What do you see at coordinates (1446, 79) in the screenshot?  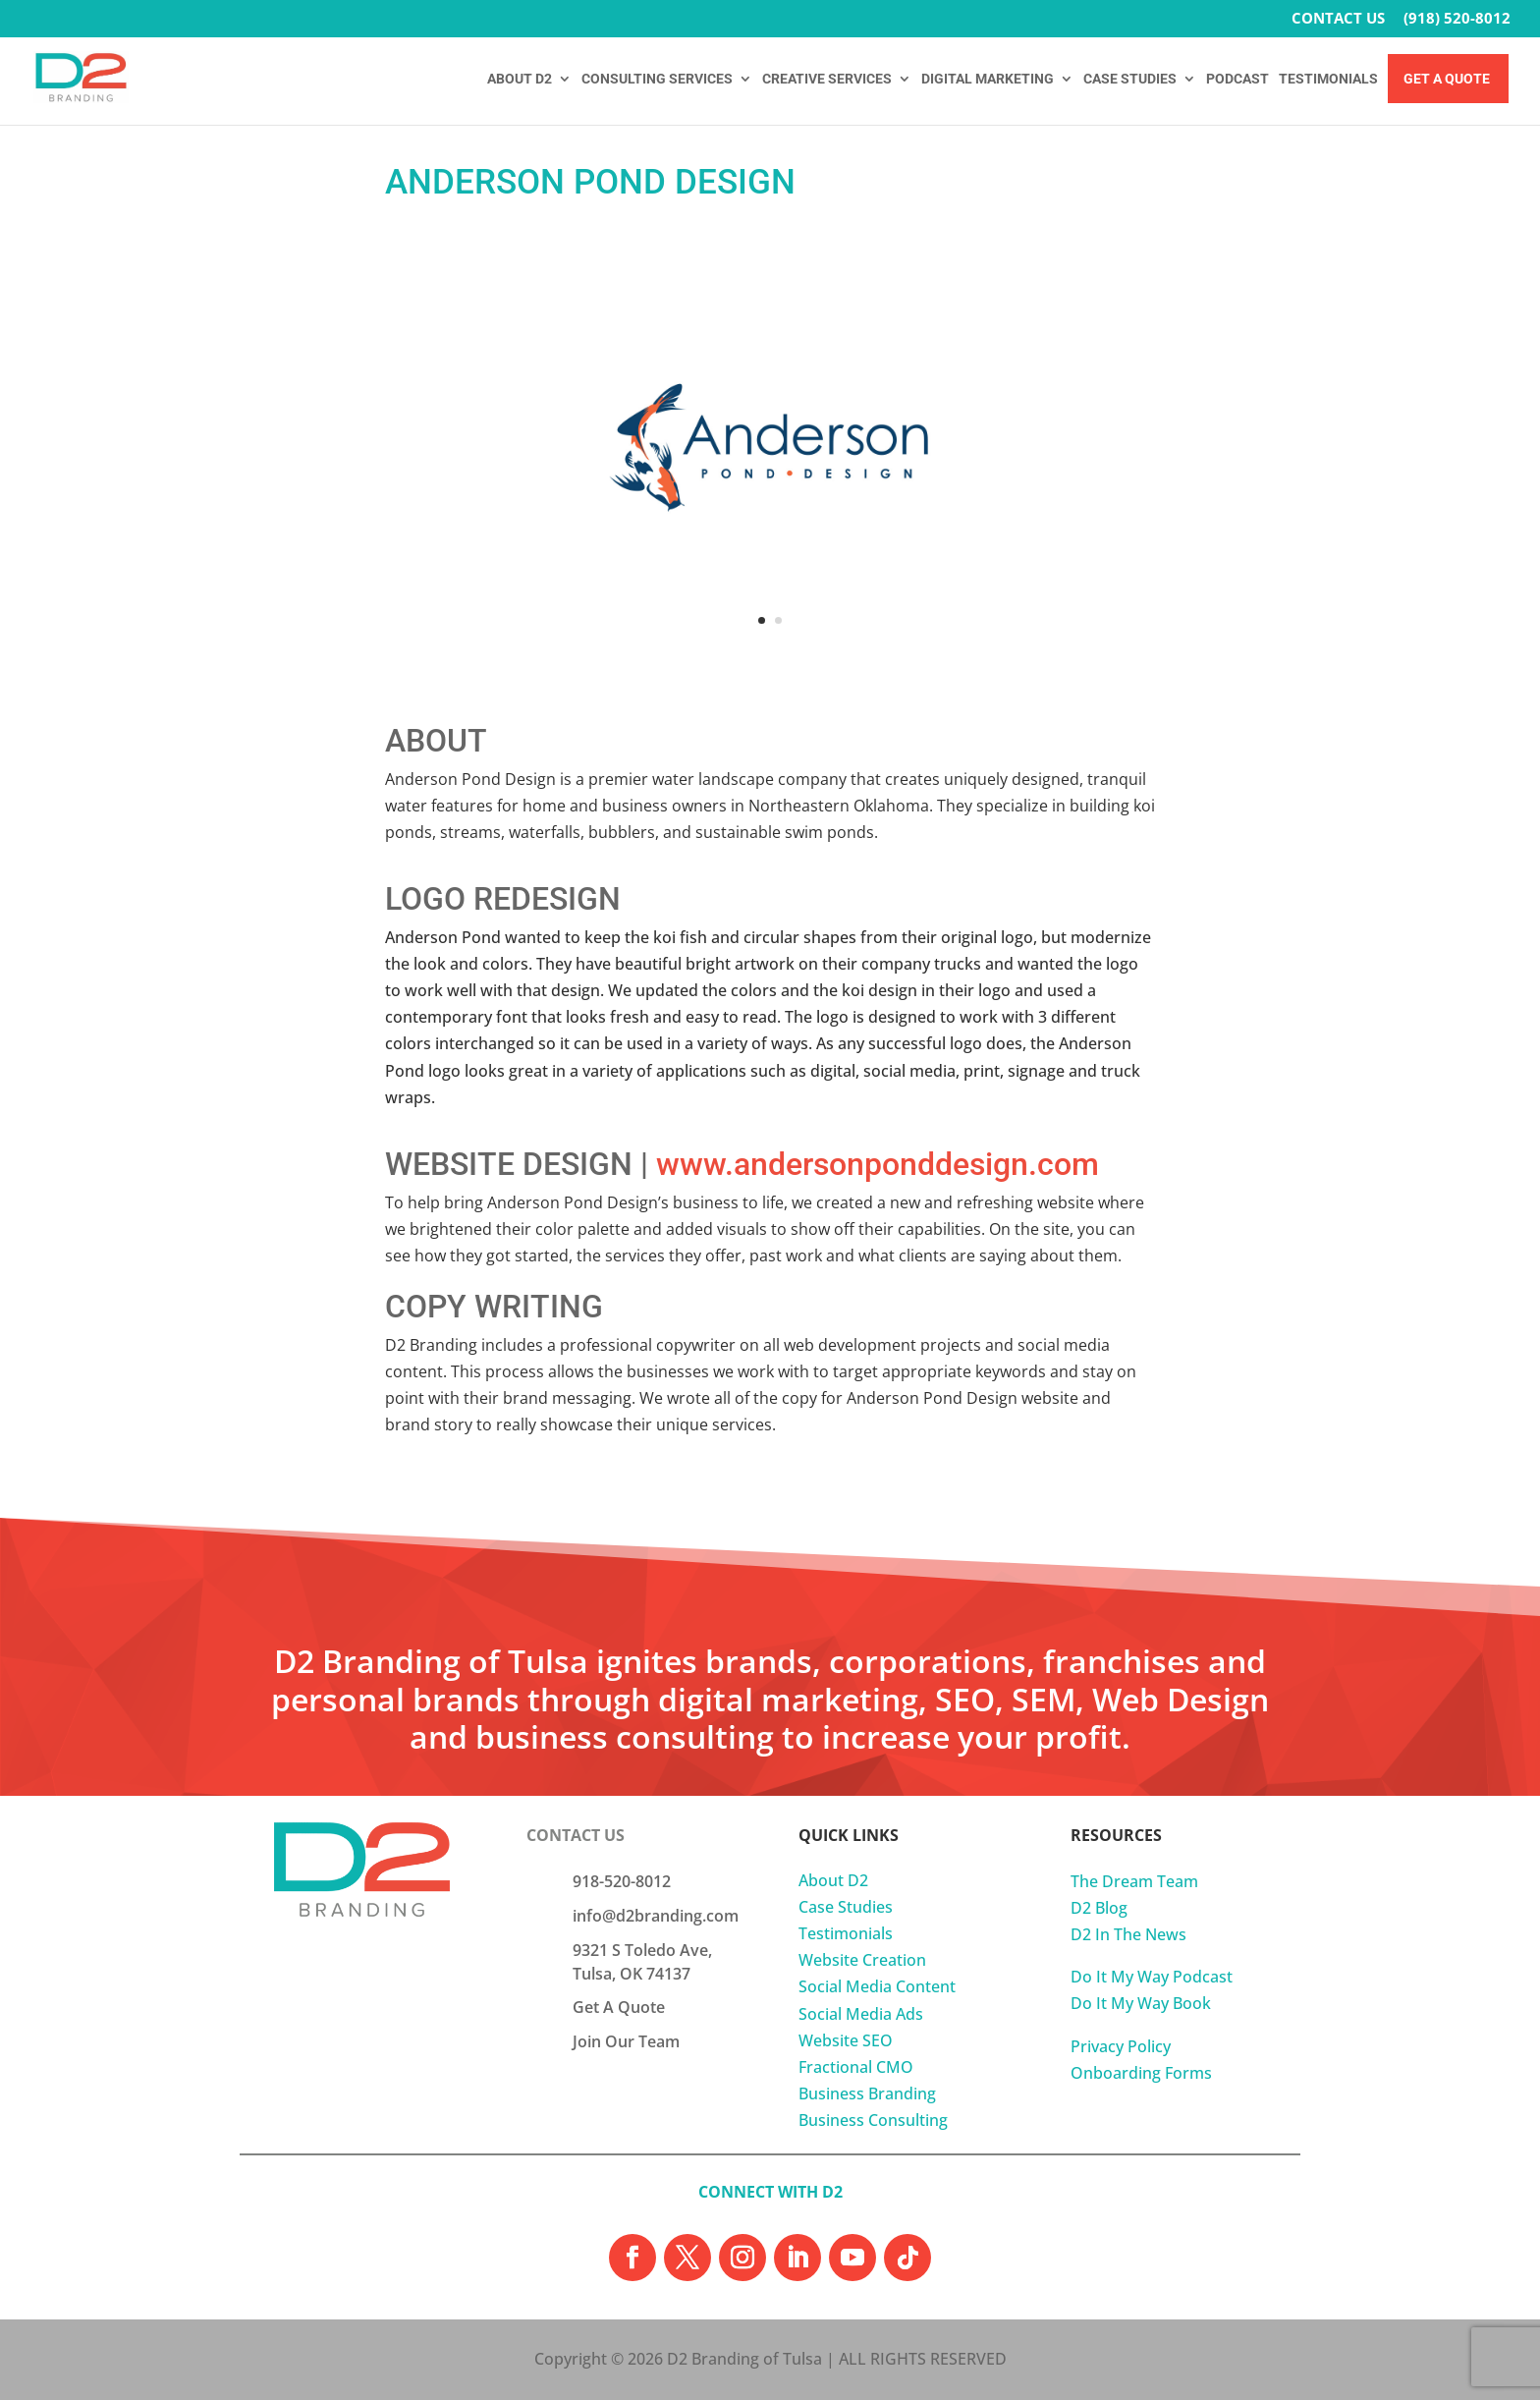 I see `Get A Quote` at bounding box center [1446, 79].